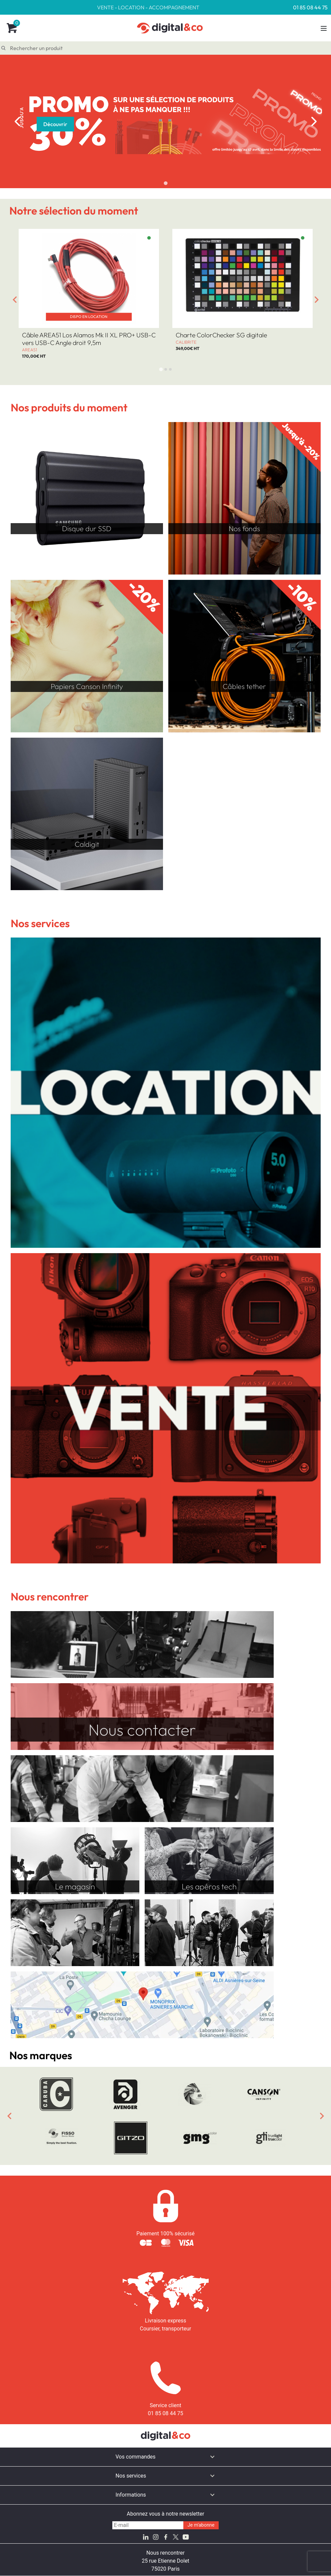 The width and height of the screenshot is (331, 2576). I want to click on [Previous slide], so click(17, 121).